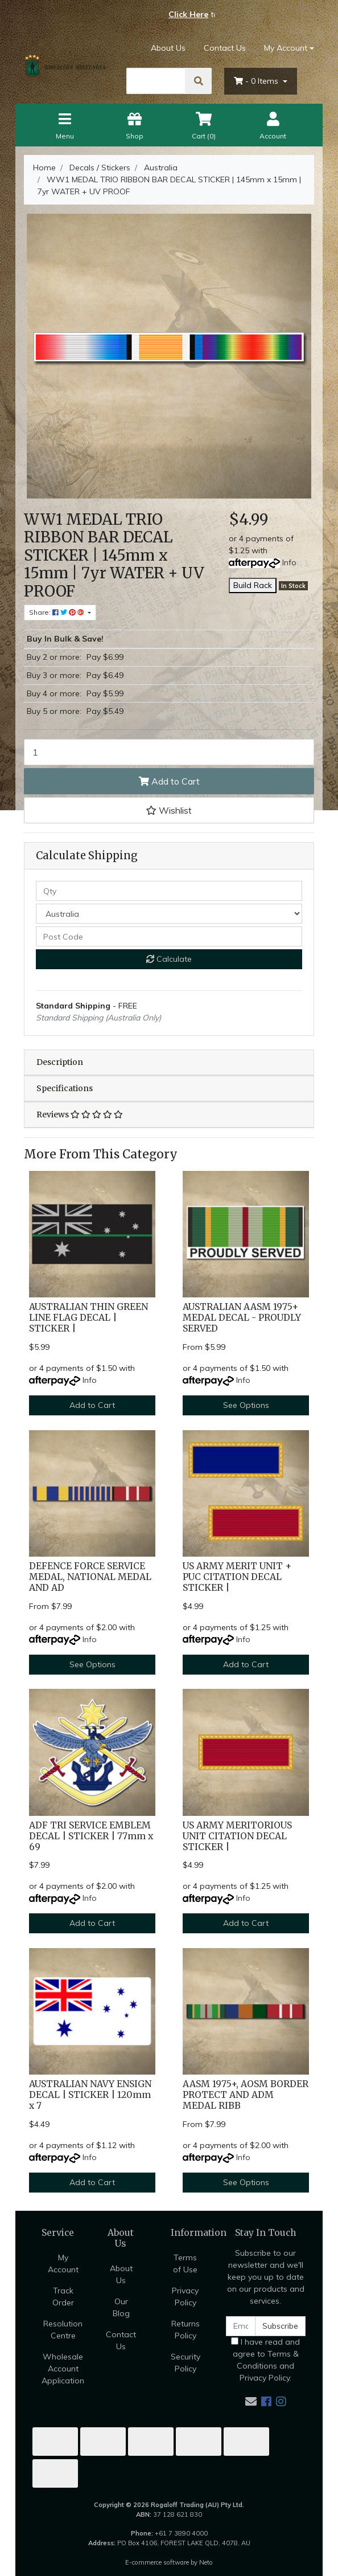 The width and height of the screenshot is (338, 2576). What do you see at coordinates (185, 2329) in the screenshot?
I see `Returns Policy` at bounding box center [185, 2329].